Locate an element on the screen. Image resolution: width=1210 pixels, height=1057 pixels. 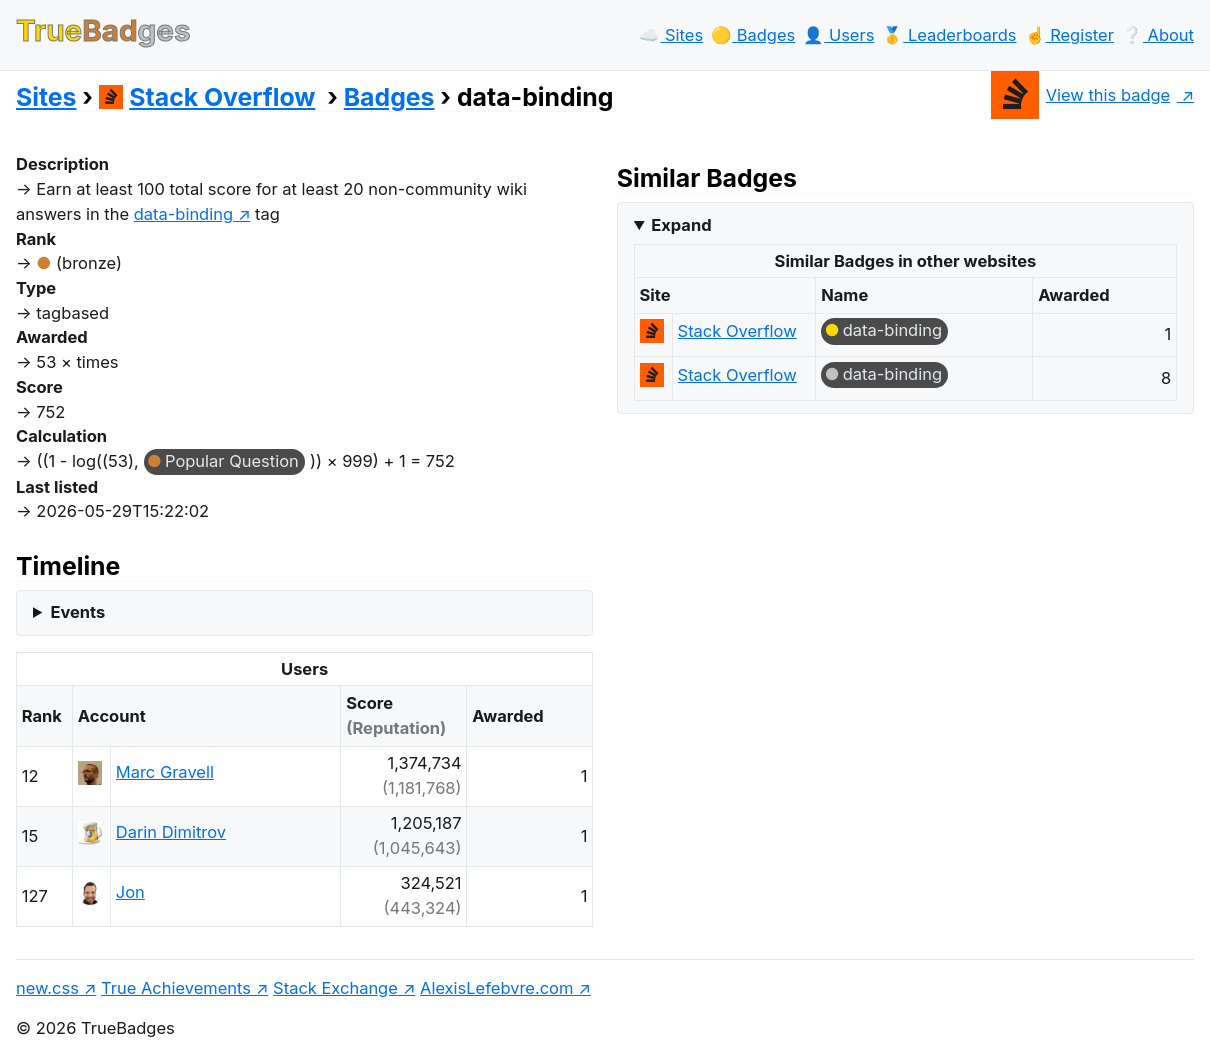
Sites is located at coordinates (46, 97).